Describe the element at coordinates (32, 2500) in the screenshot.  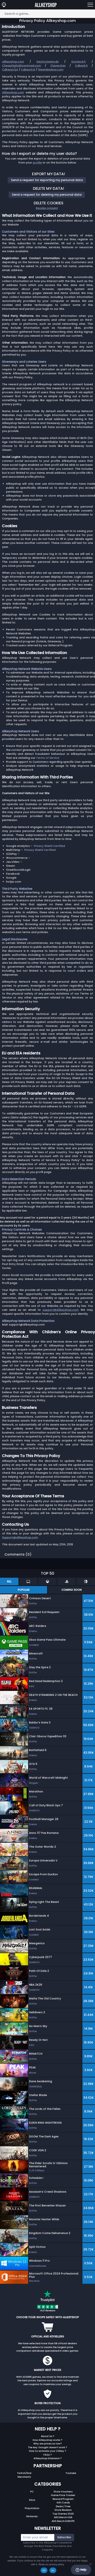
I see `Xbox` at that location.